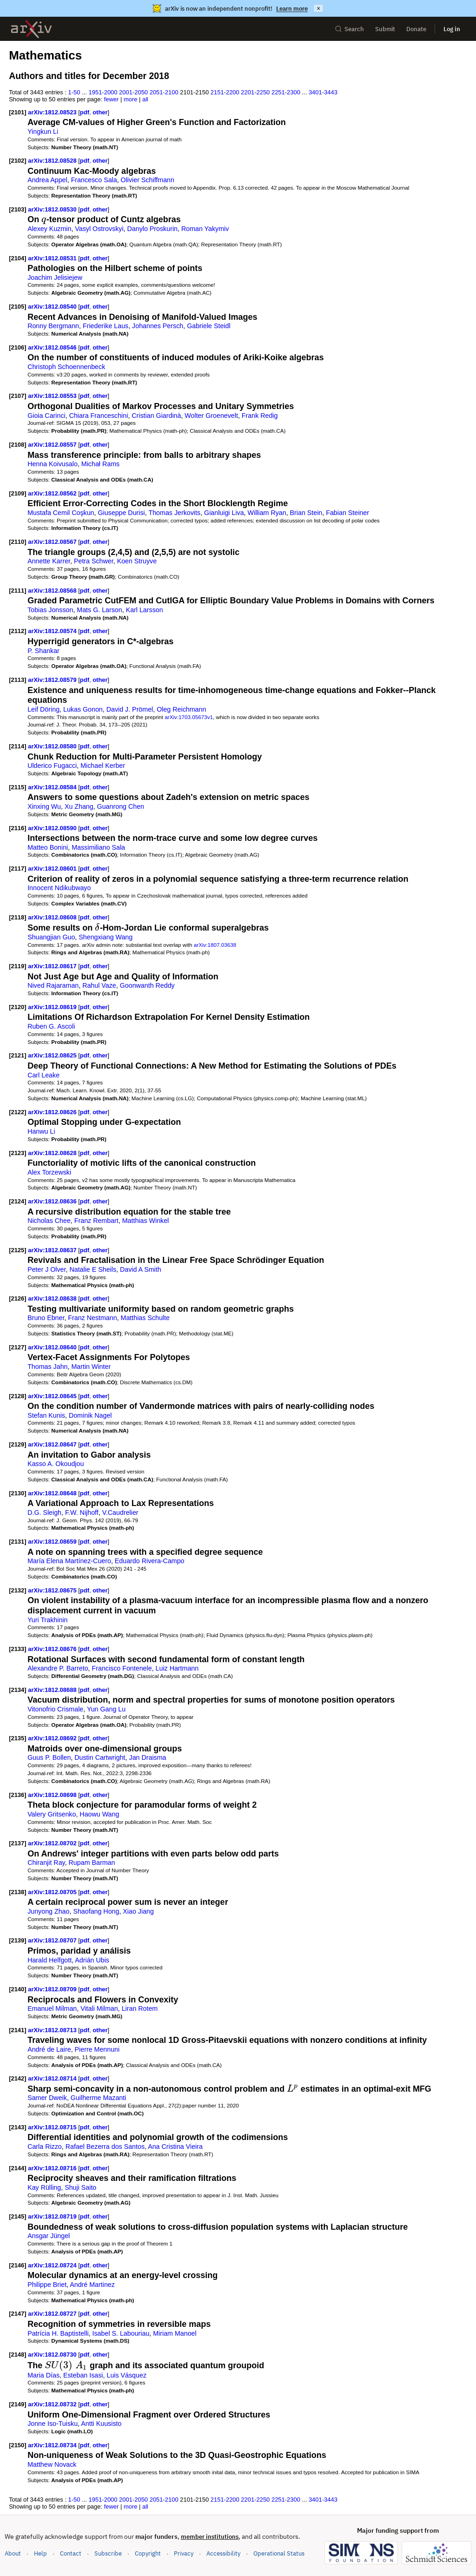 The width and height of the screenshot is (476, 2576). I want to click on Wolter Groenevelt, so click(211, 415).